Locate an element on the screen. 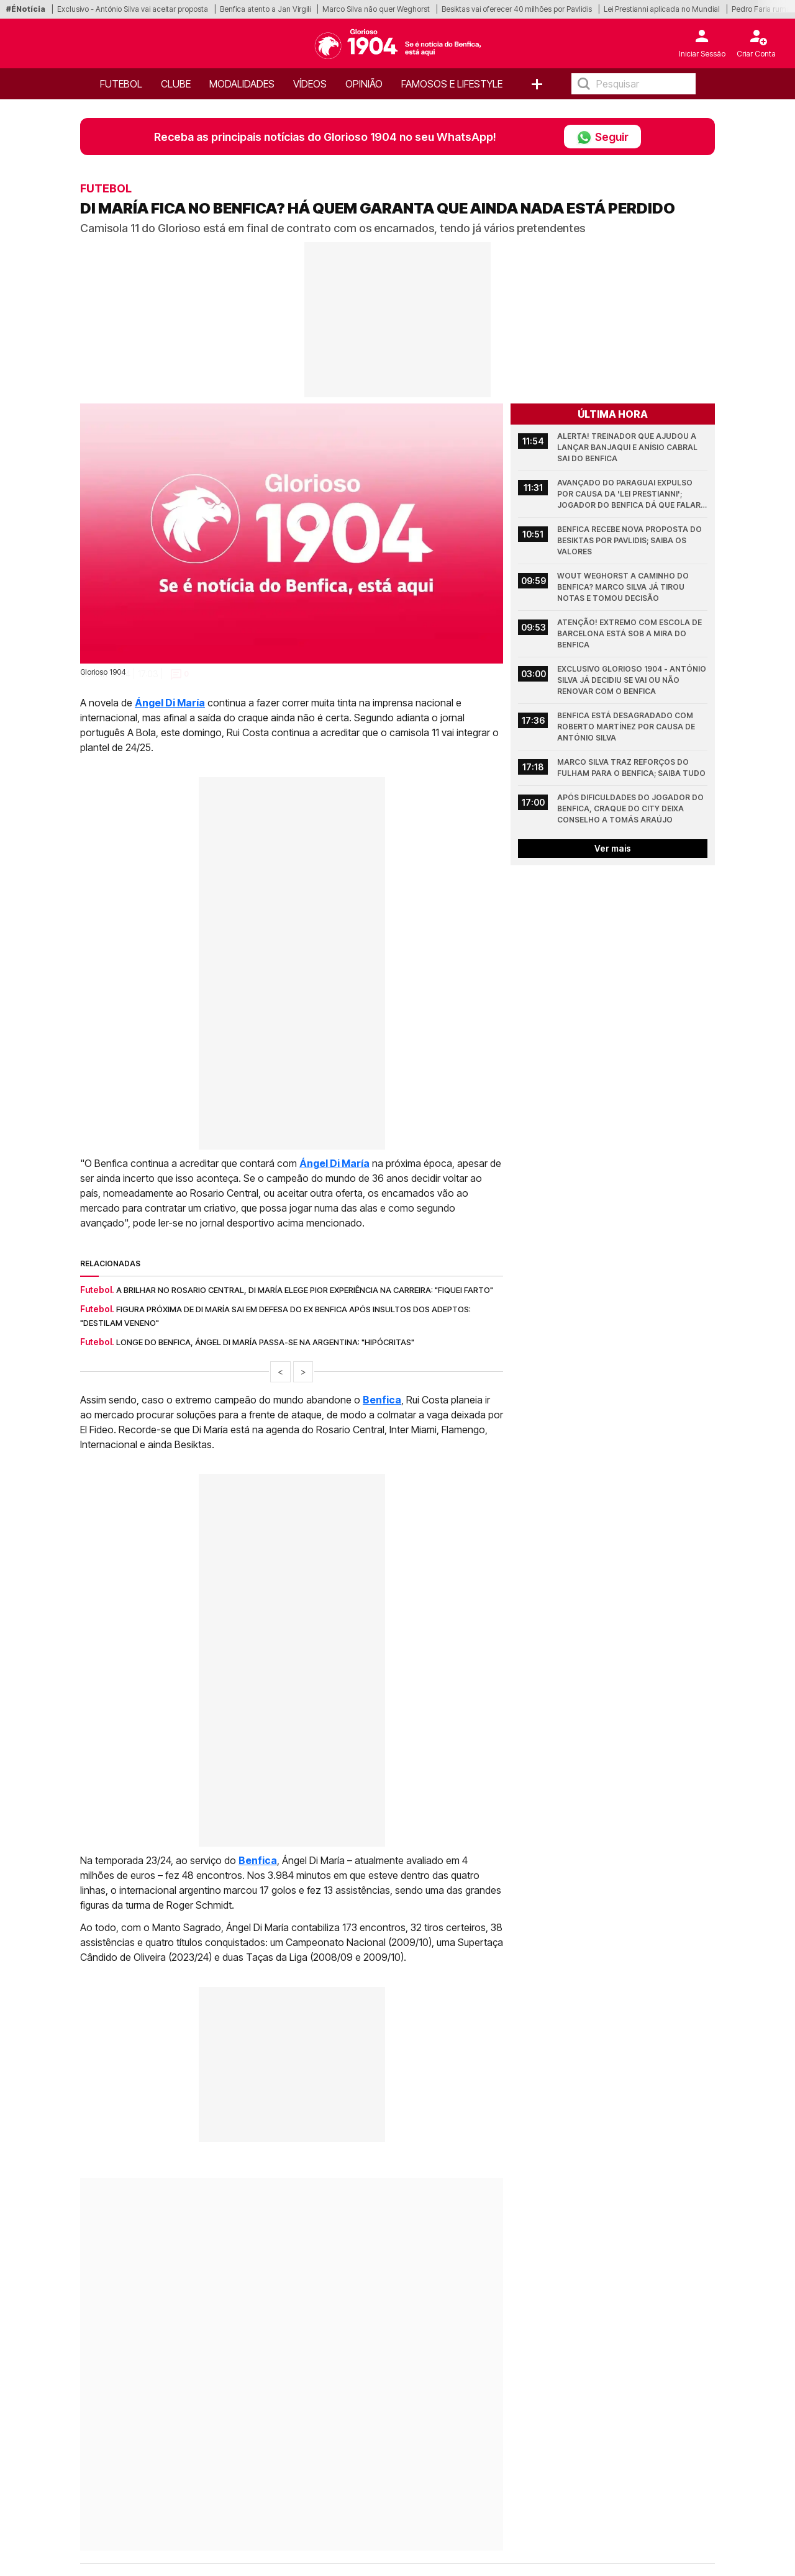 Image resolution: width=795 pixels, height=2576 pixels. Futebol is located at coordinates (121, 84).